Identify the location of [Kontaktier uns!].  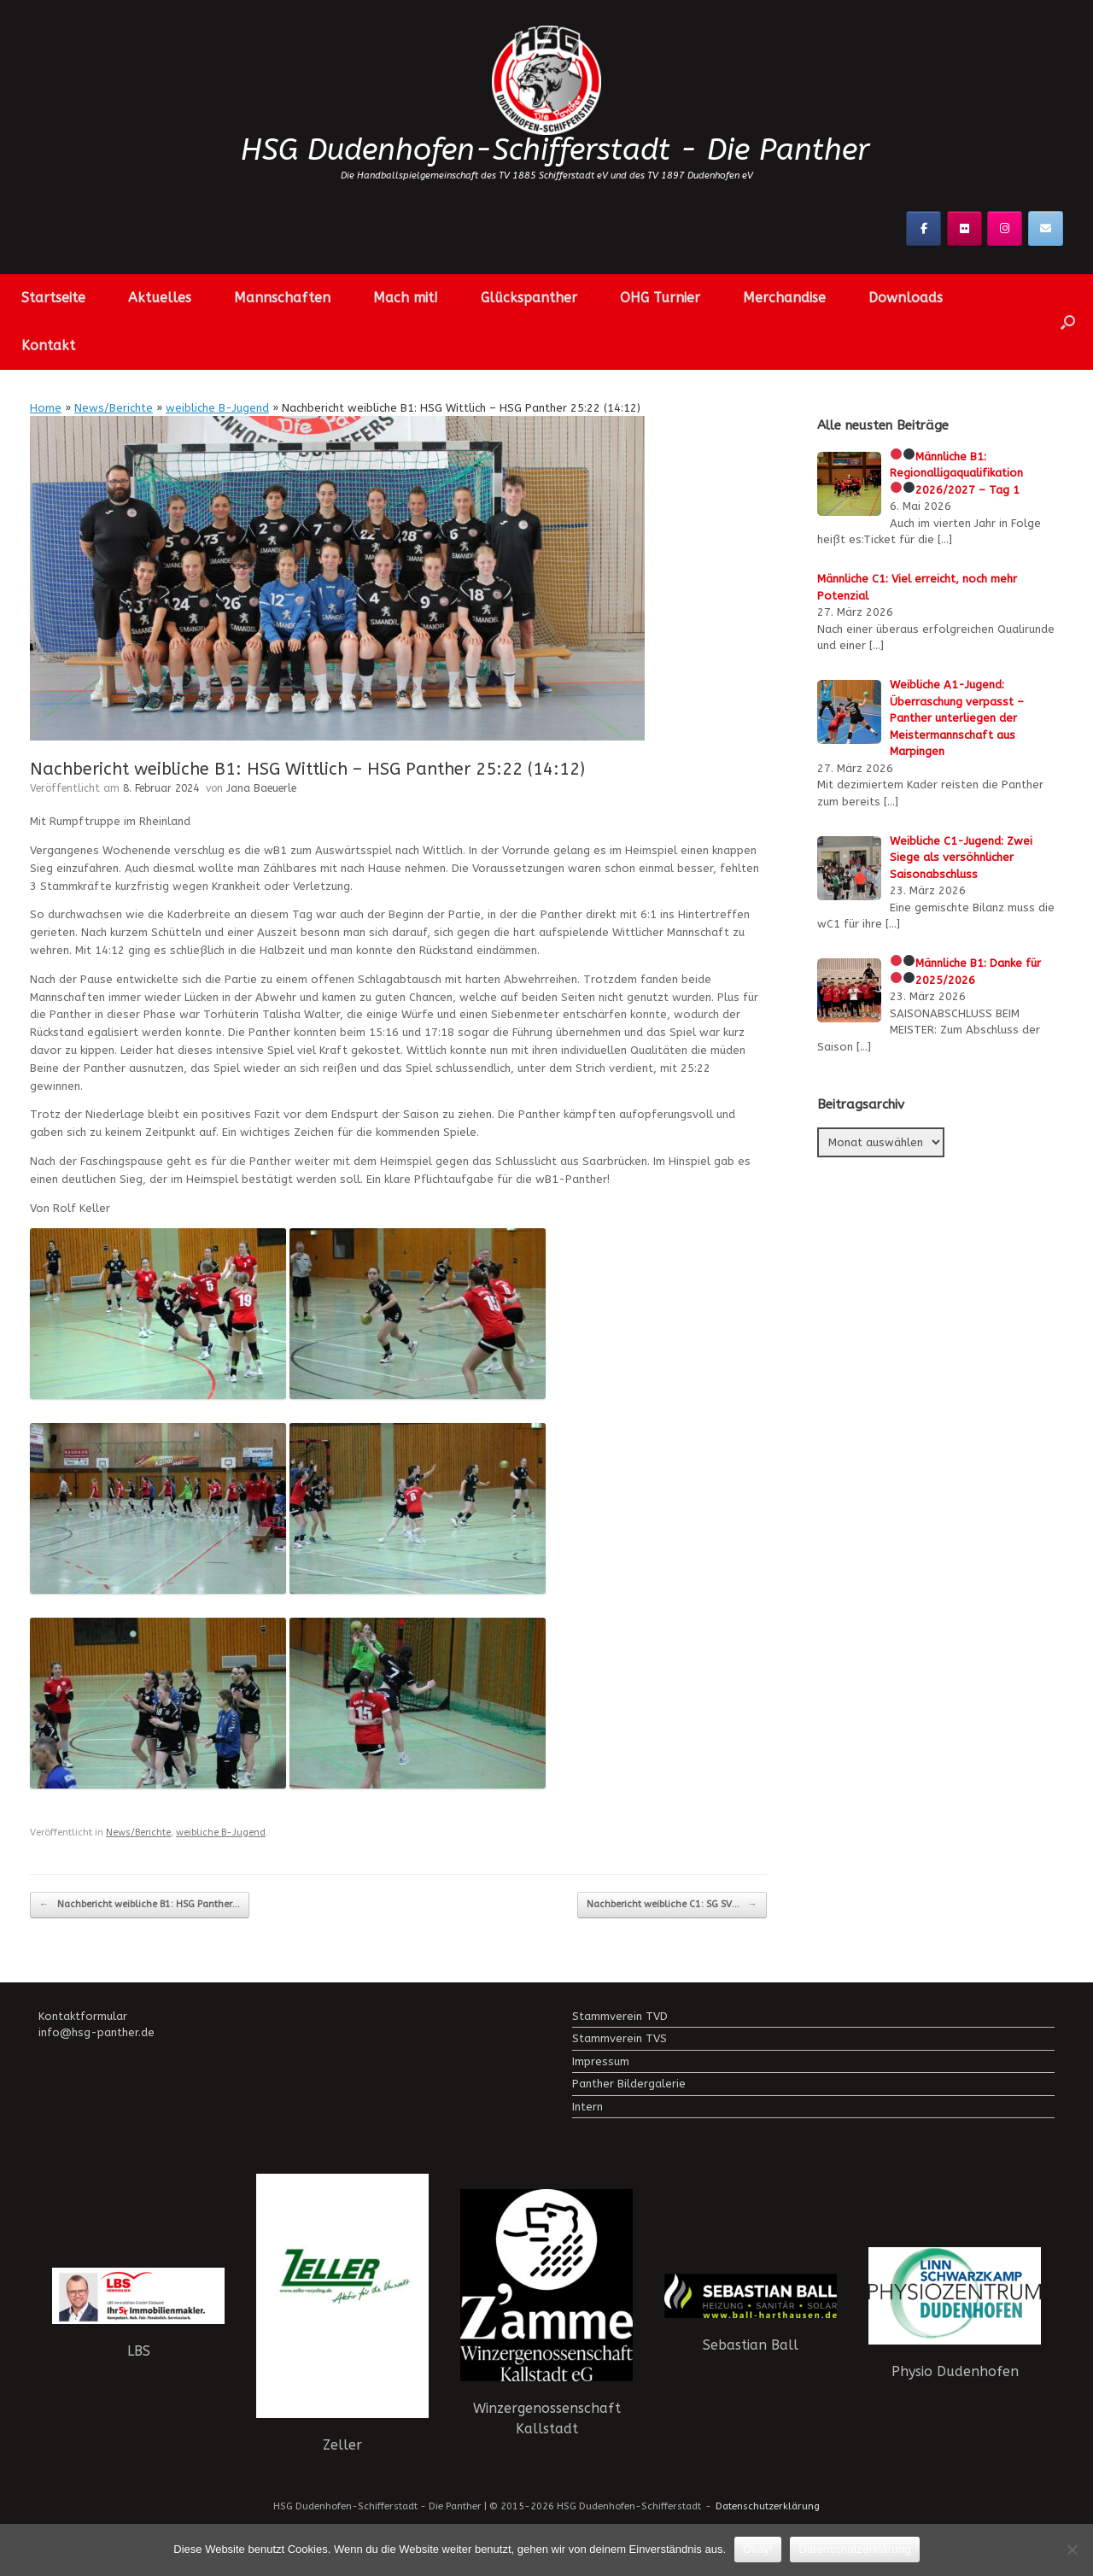
(1045, 228).